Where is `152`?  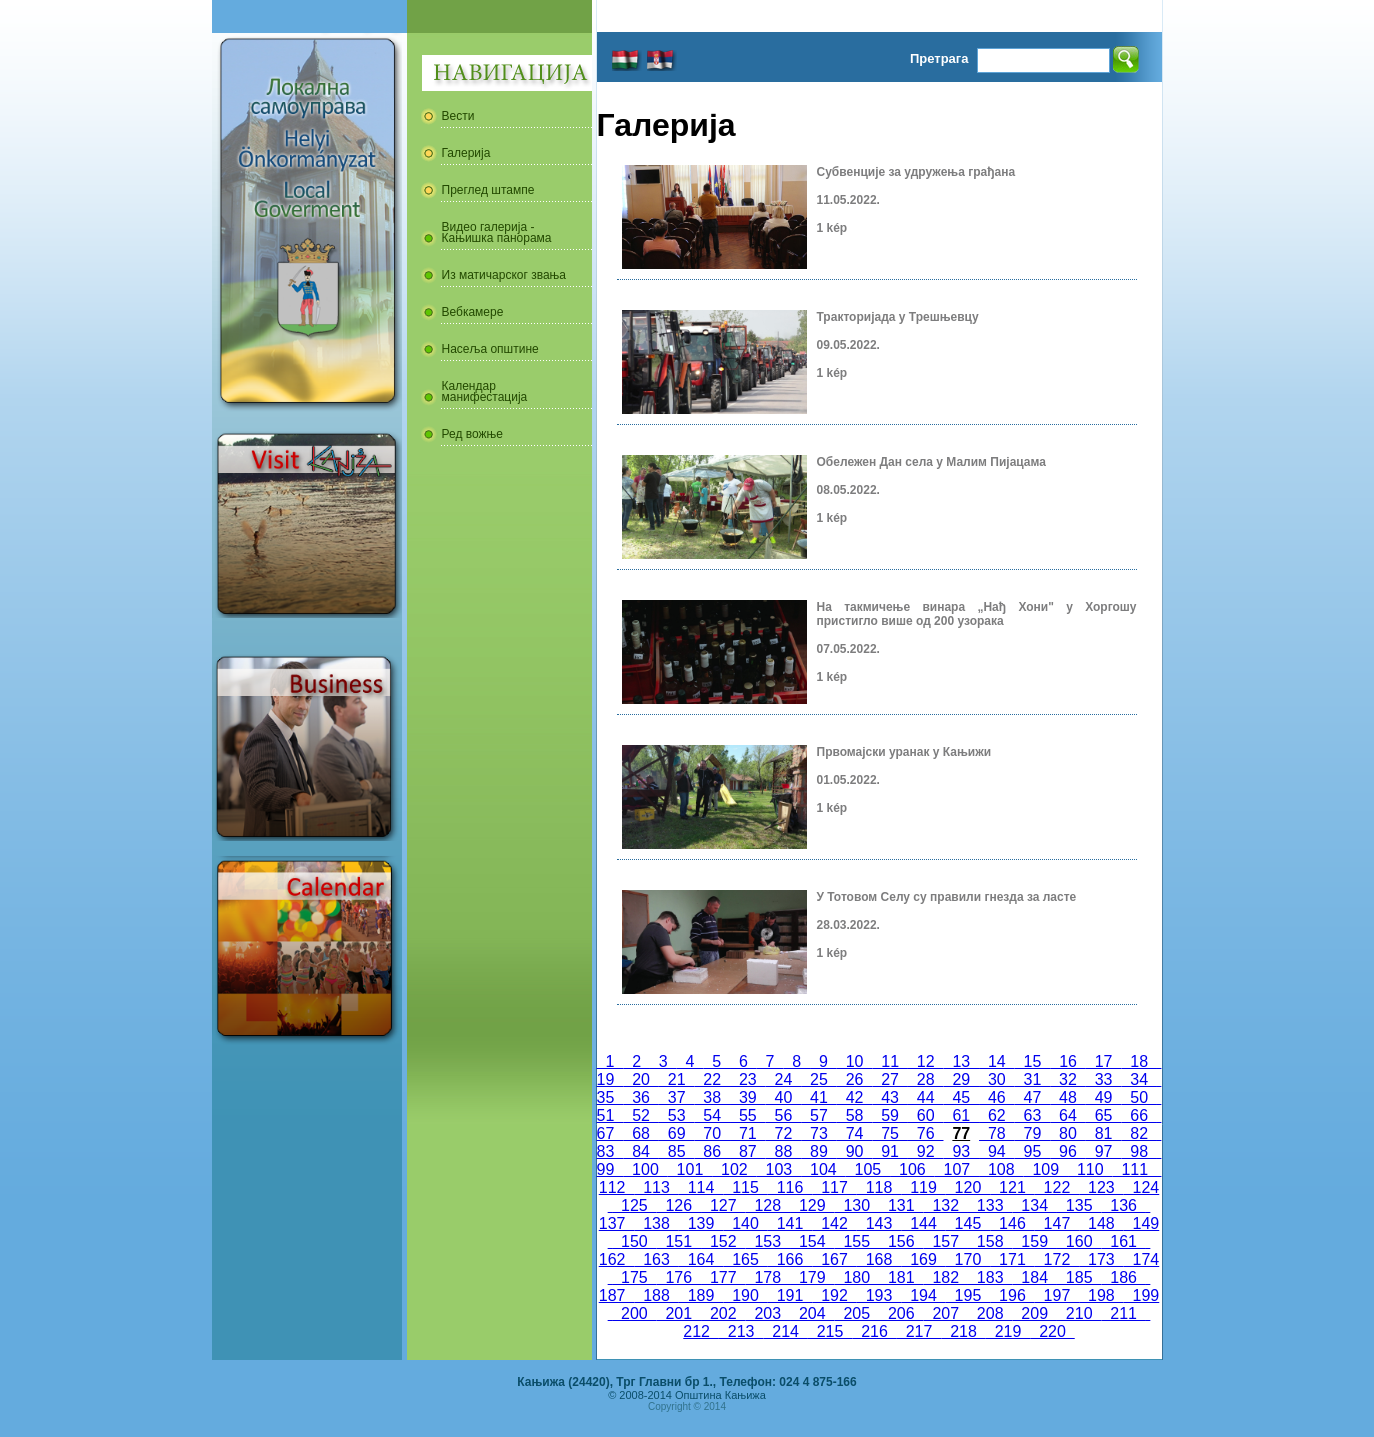
152 is located at coordinates (723, 1241).